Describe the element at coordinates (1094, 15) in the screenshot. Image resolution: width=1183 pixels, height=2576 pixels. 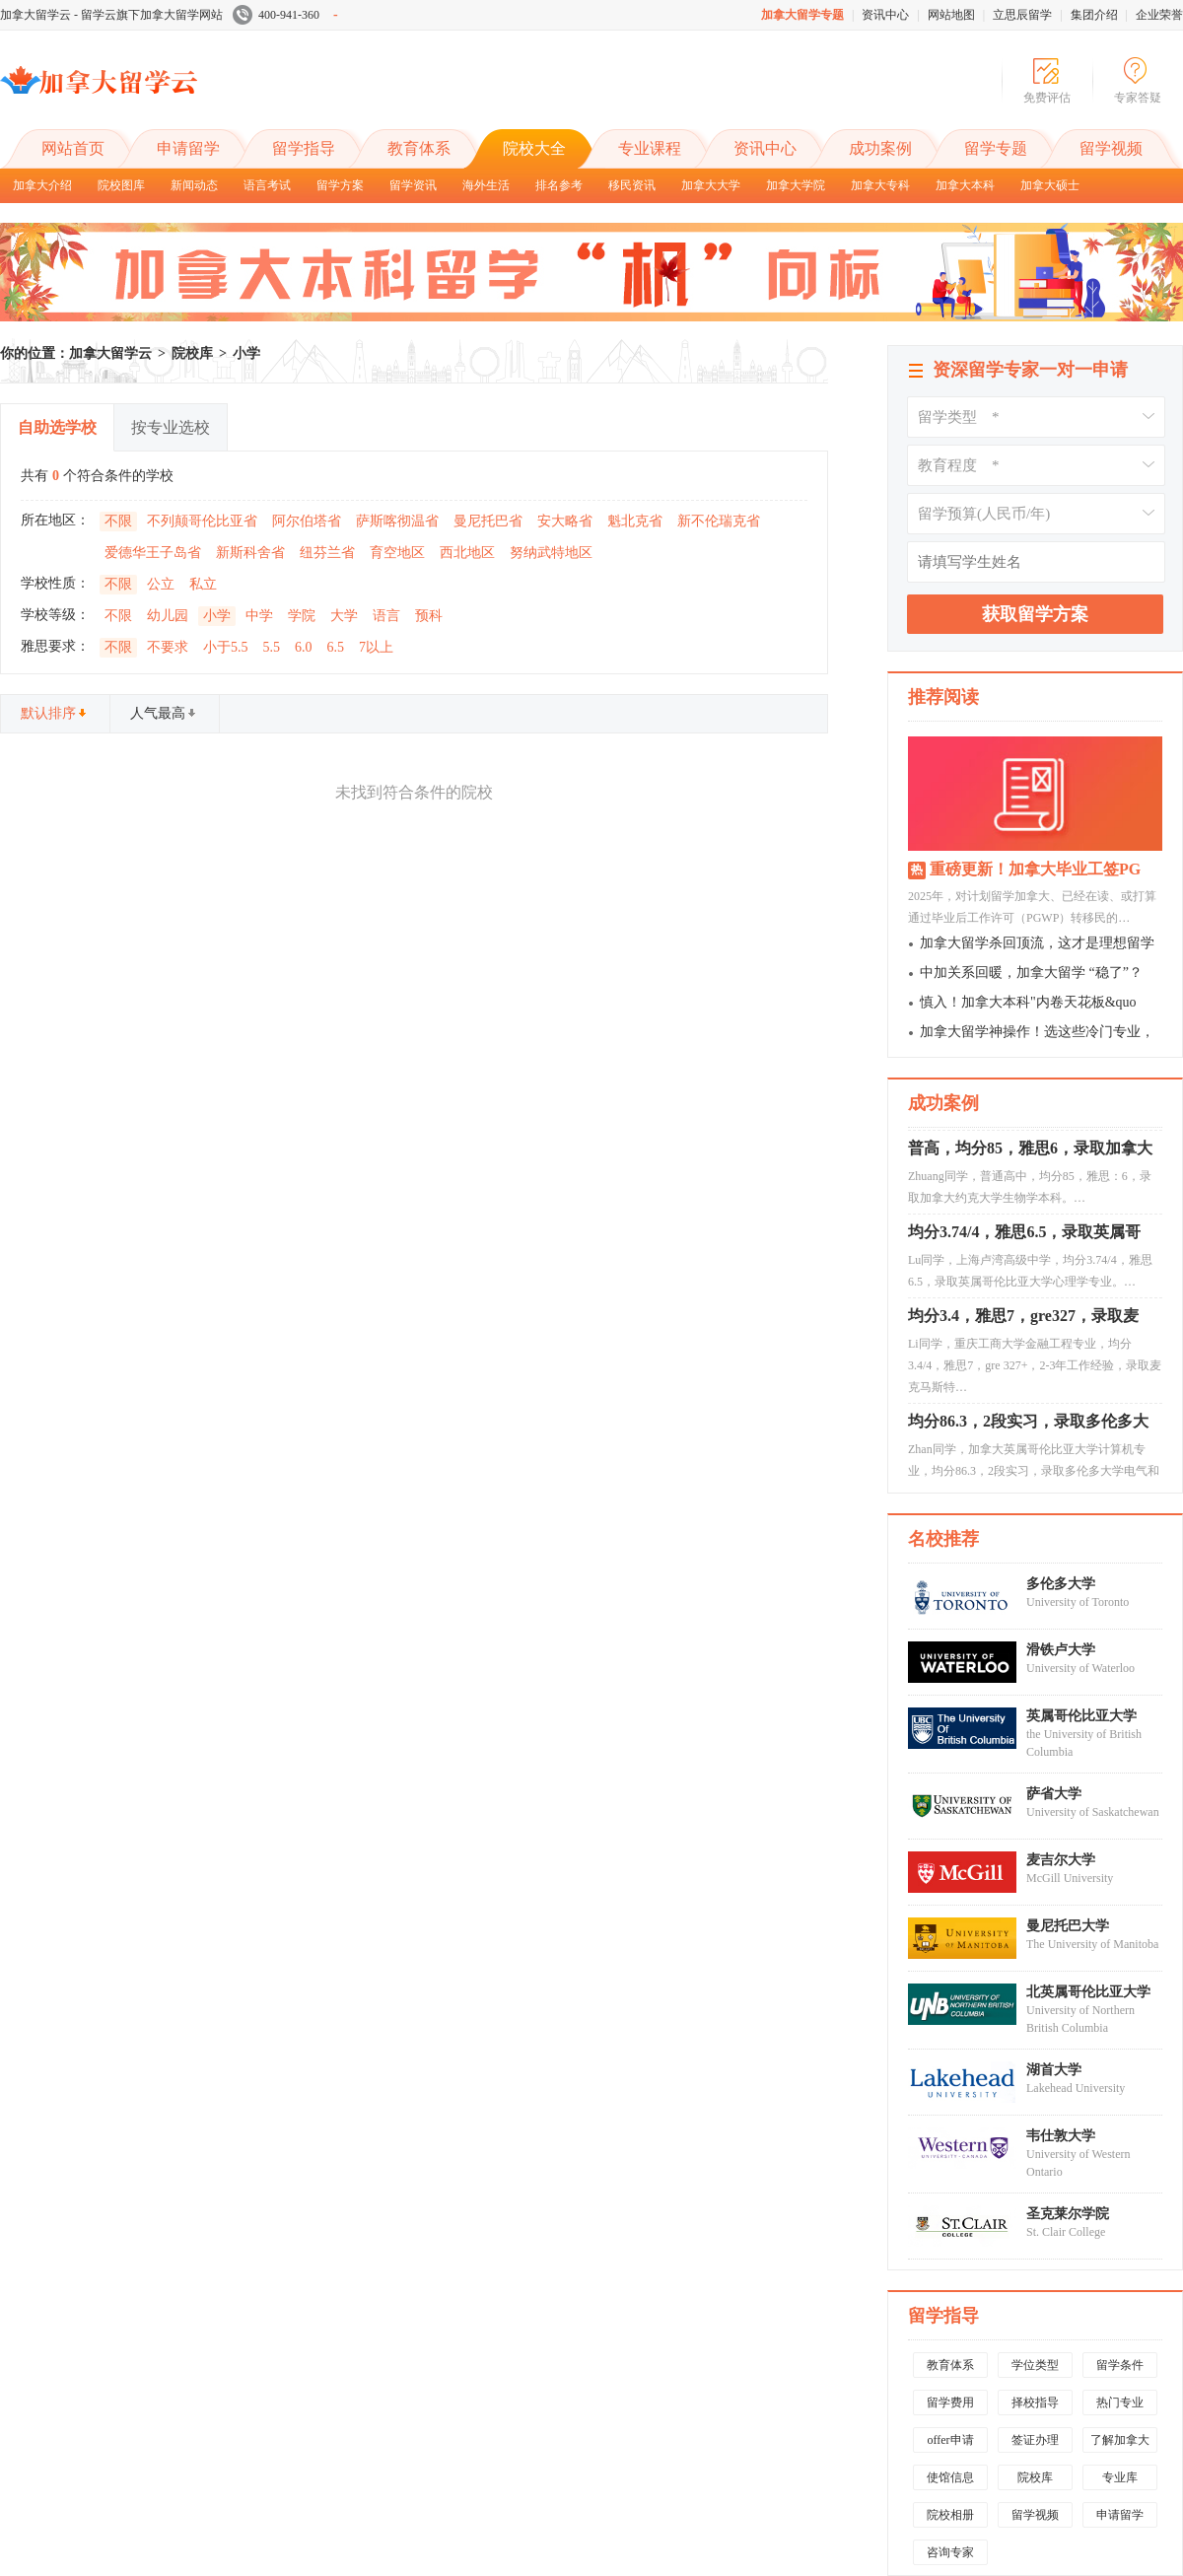
I see `集团介绍` at that location.